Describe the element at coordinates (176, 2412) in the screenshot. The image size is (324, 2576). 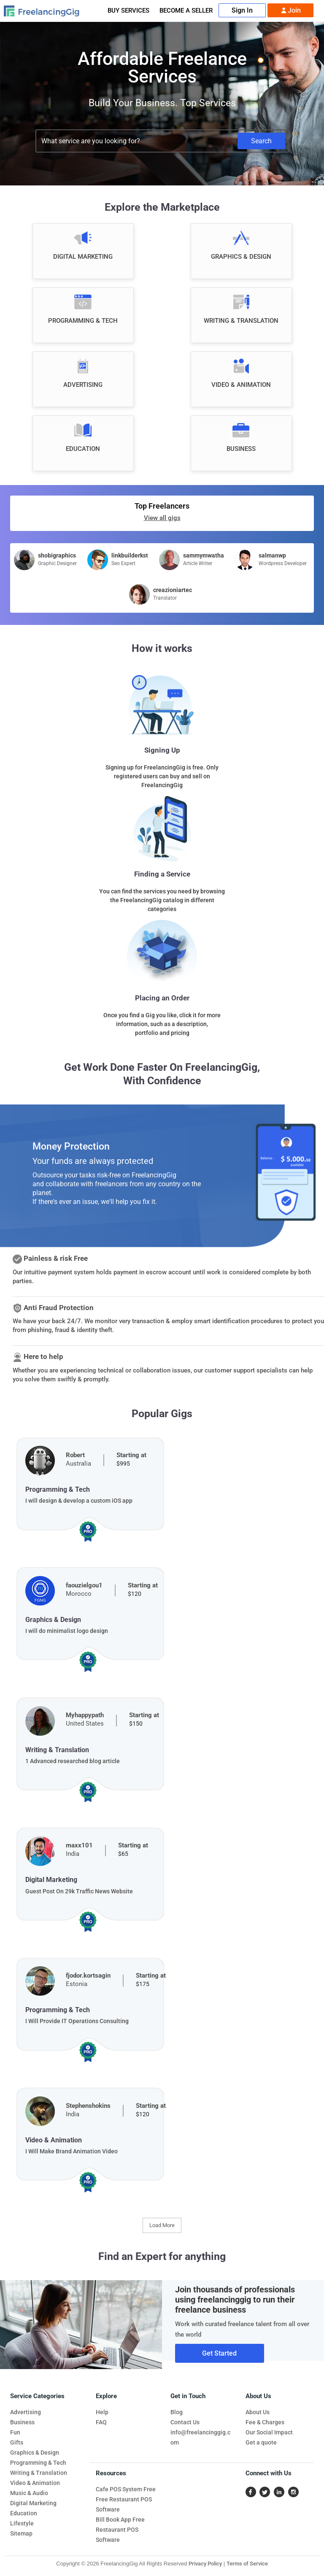
I see `Blog` at that location.